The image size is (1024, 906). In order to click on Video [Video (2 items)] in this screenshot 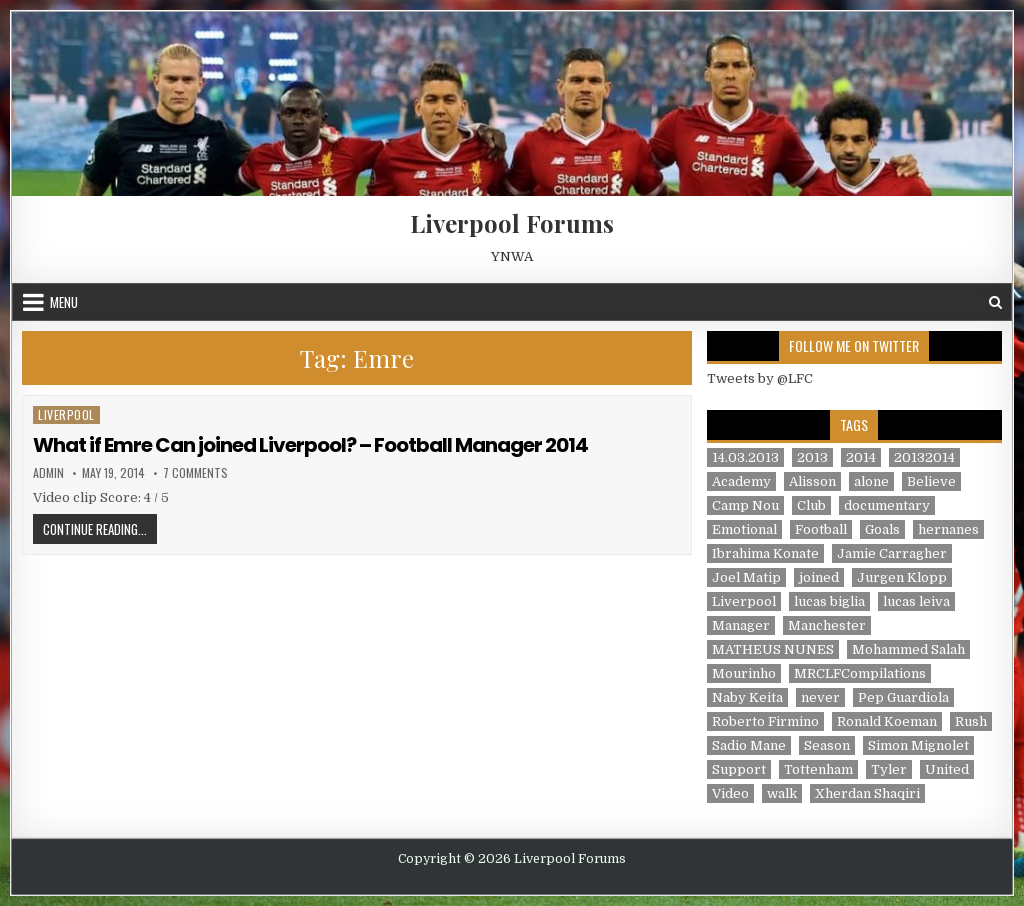, I will do `click(730, 793)`.